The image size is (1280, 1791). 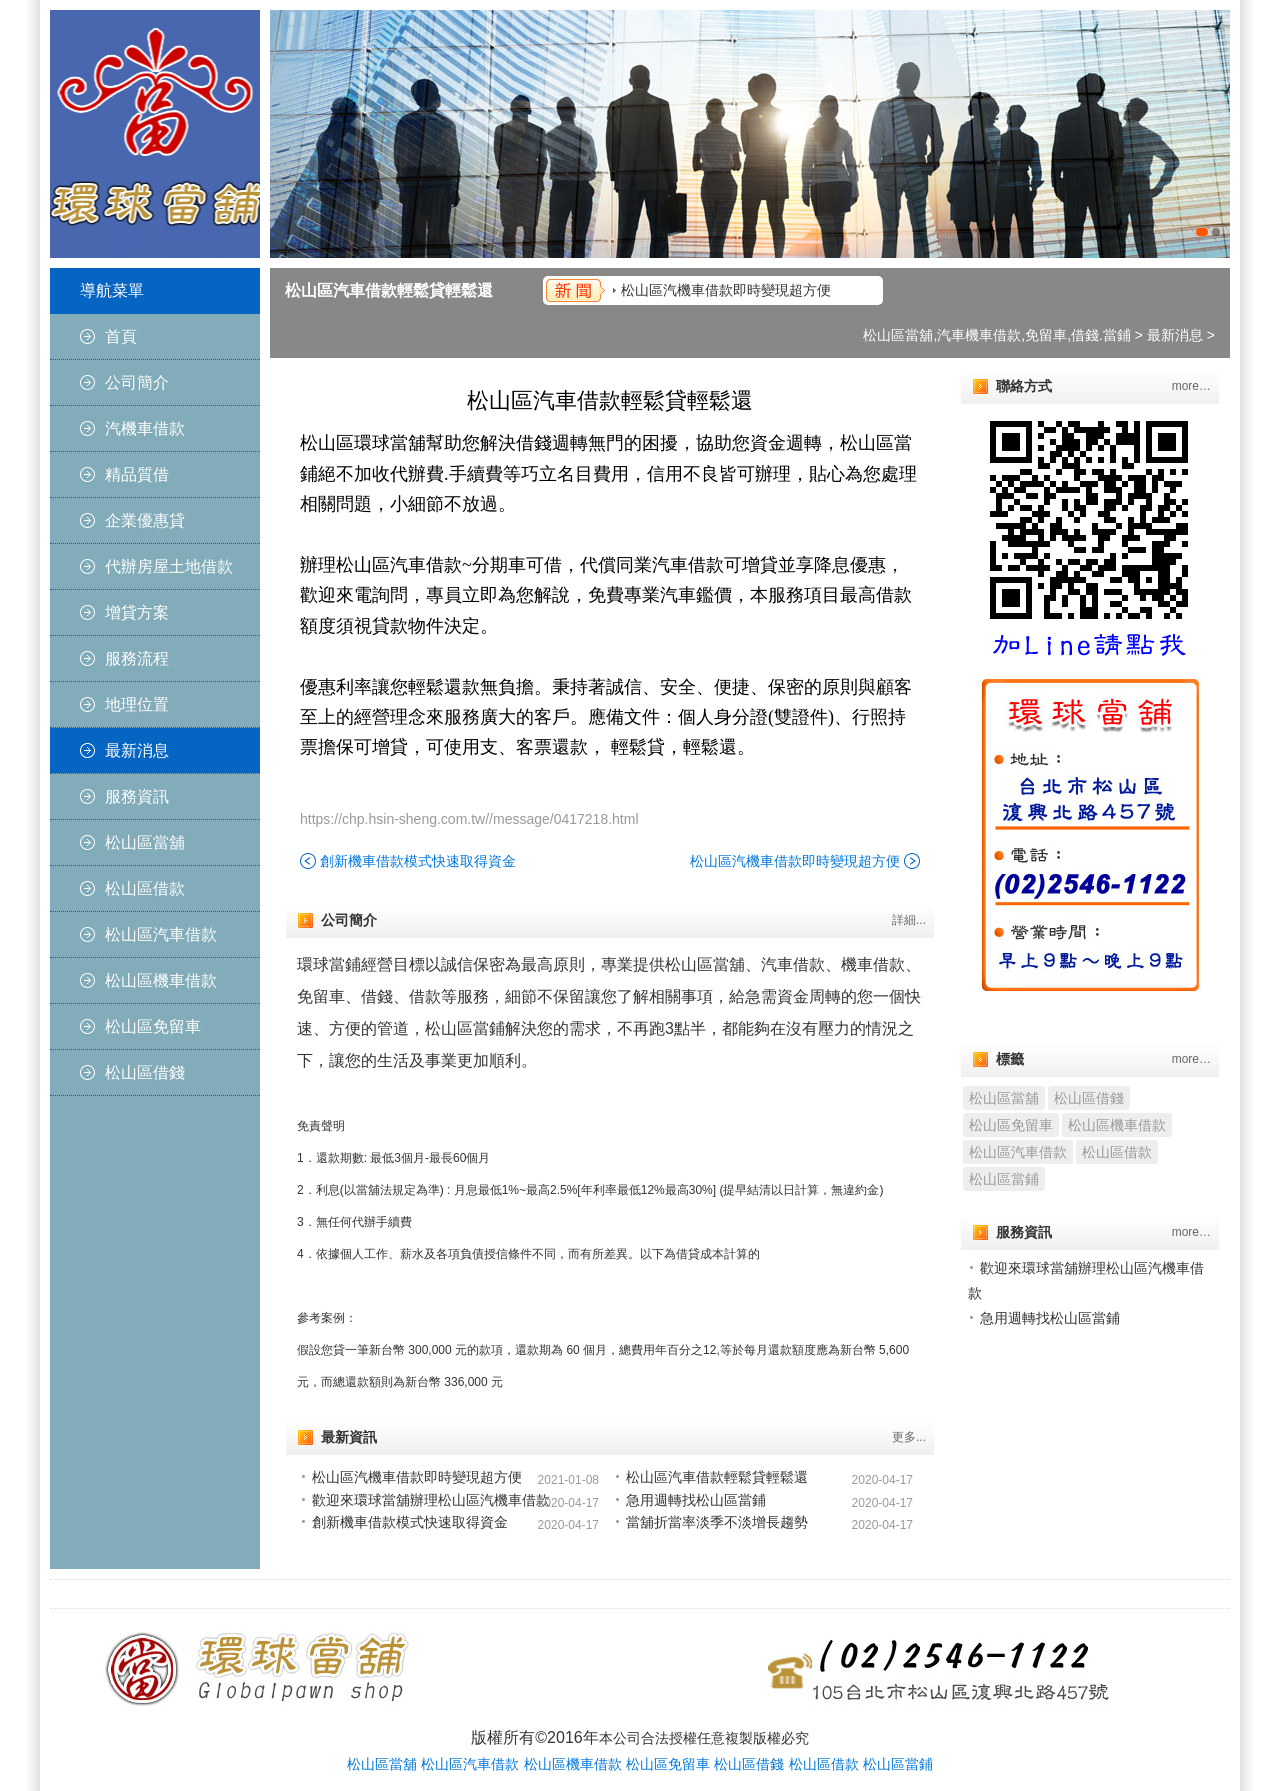 What do you see at coordinates (137, 474) in the screenshot?
I see `精品質借` at bounding box center [137, 474].